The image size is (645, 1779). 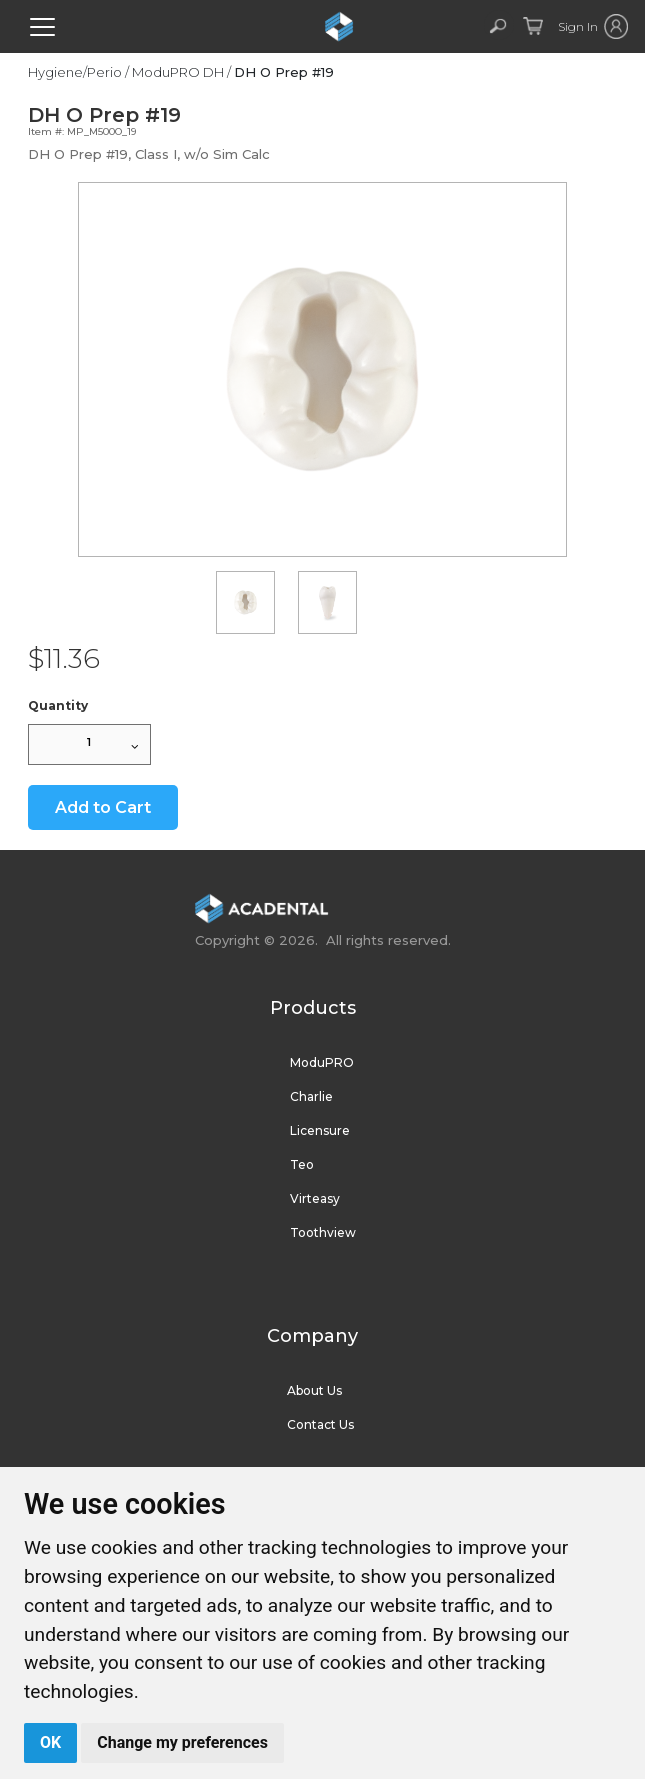 What do you see at coordinates (103, 807) in the screenshot?
I see `Add to Cart` at bounding box center [103, 807].